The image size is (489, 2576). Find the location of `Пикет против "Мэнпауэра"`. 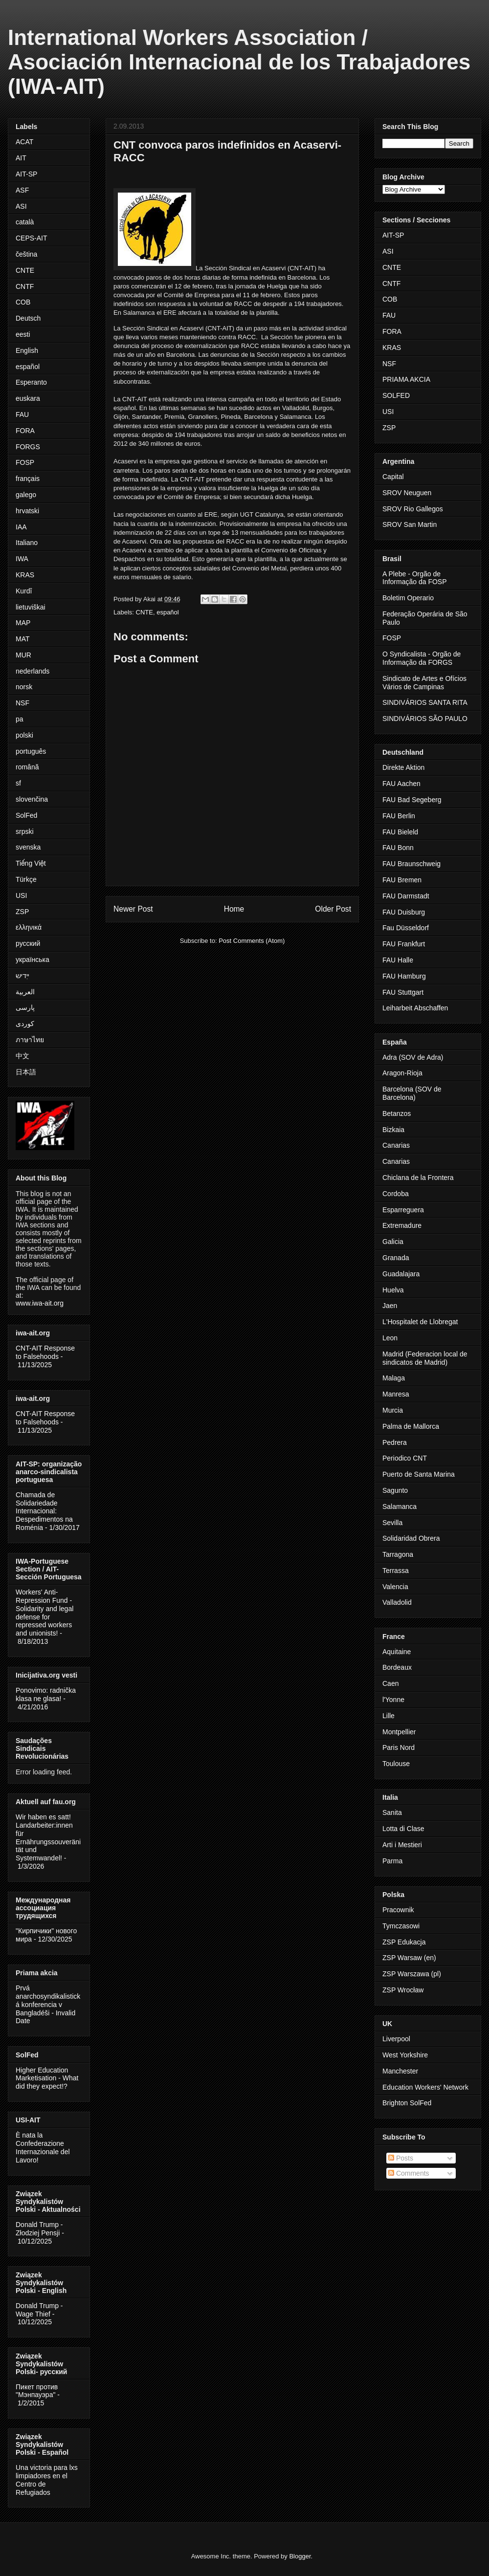

Пикет против "Мэнпауэра" is located at coordinates (37, 2391).